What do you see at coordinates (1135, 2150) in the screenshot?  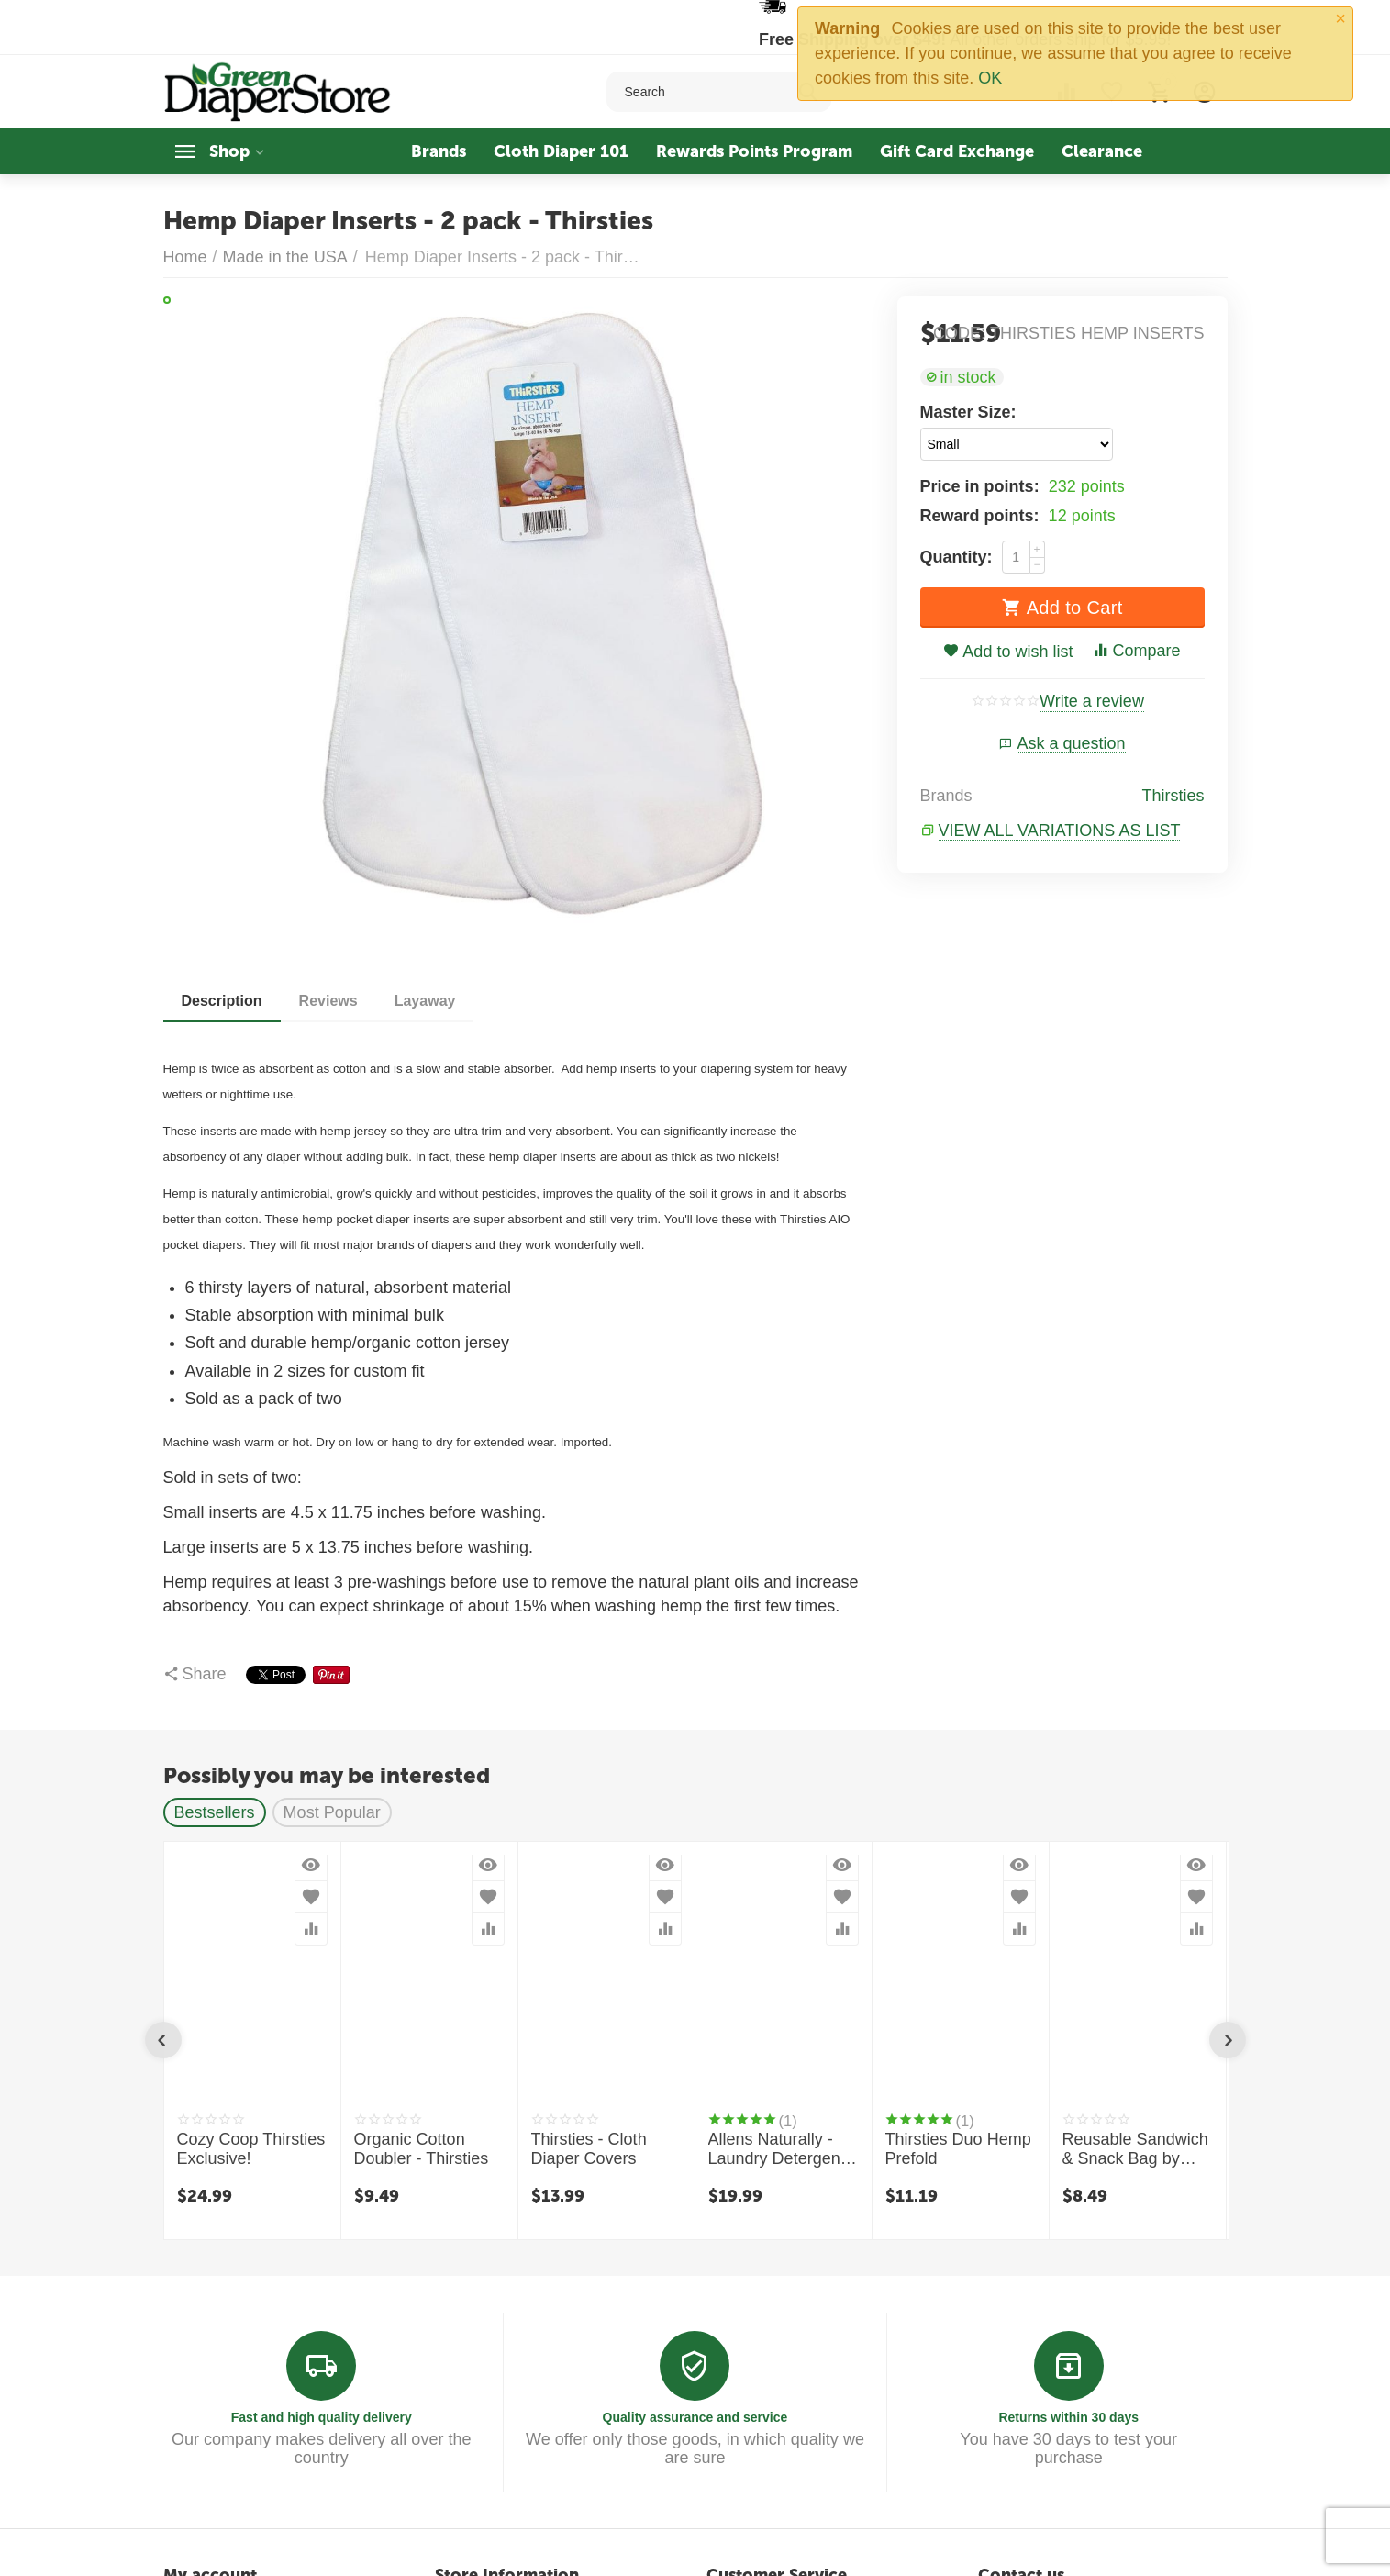 I see `Reusable Sandwich & Snack Bag by Thirsties` at bounding box center [1135, 2150].